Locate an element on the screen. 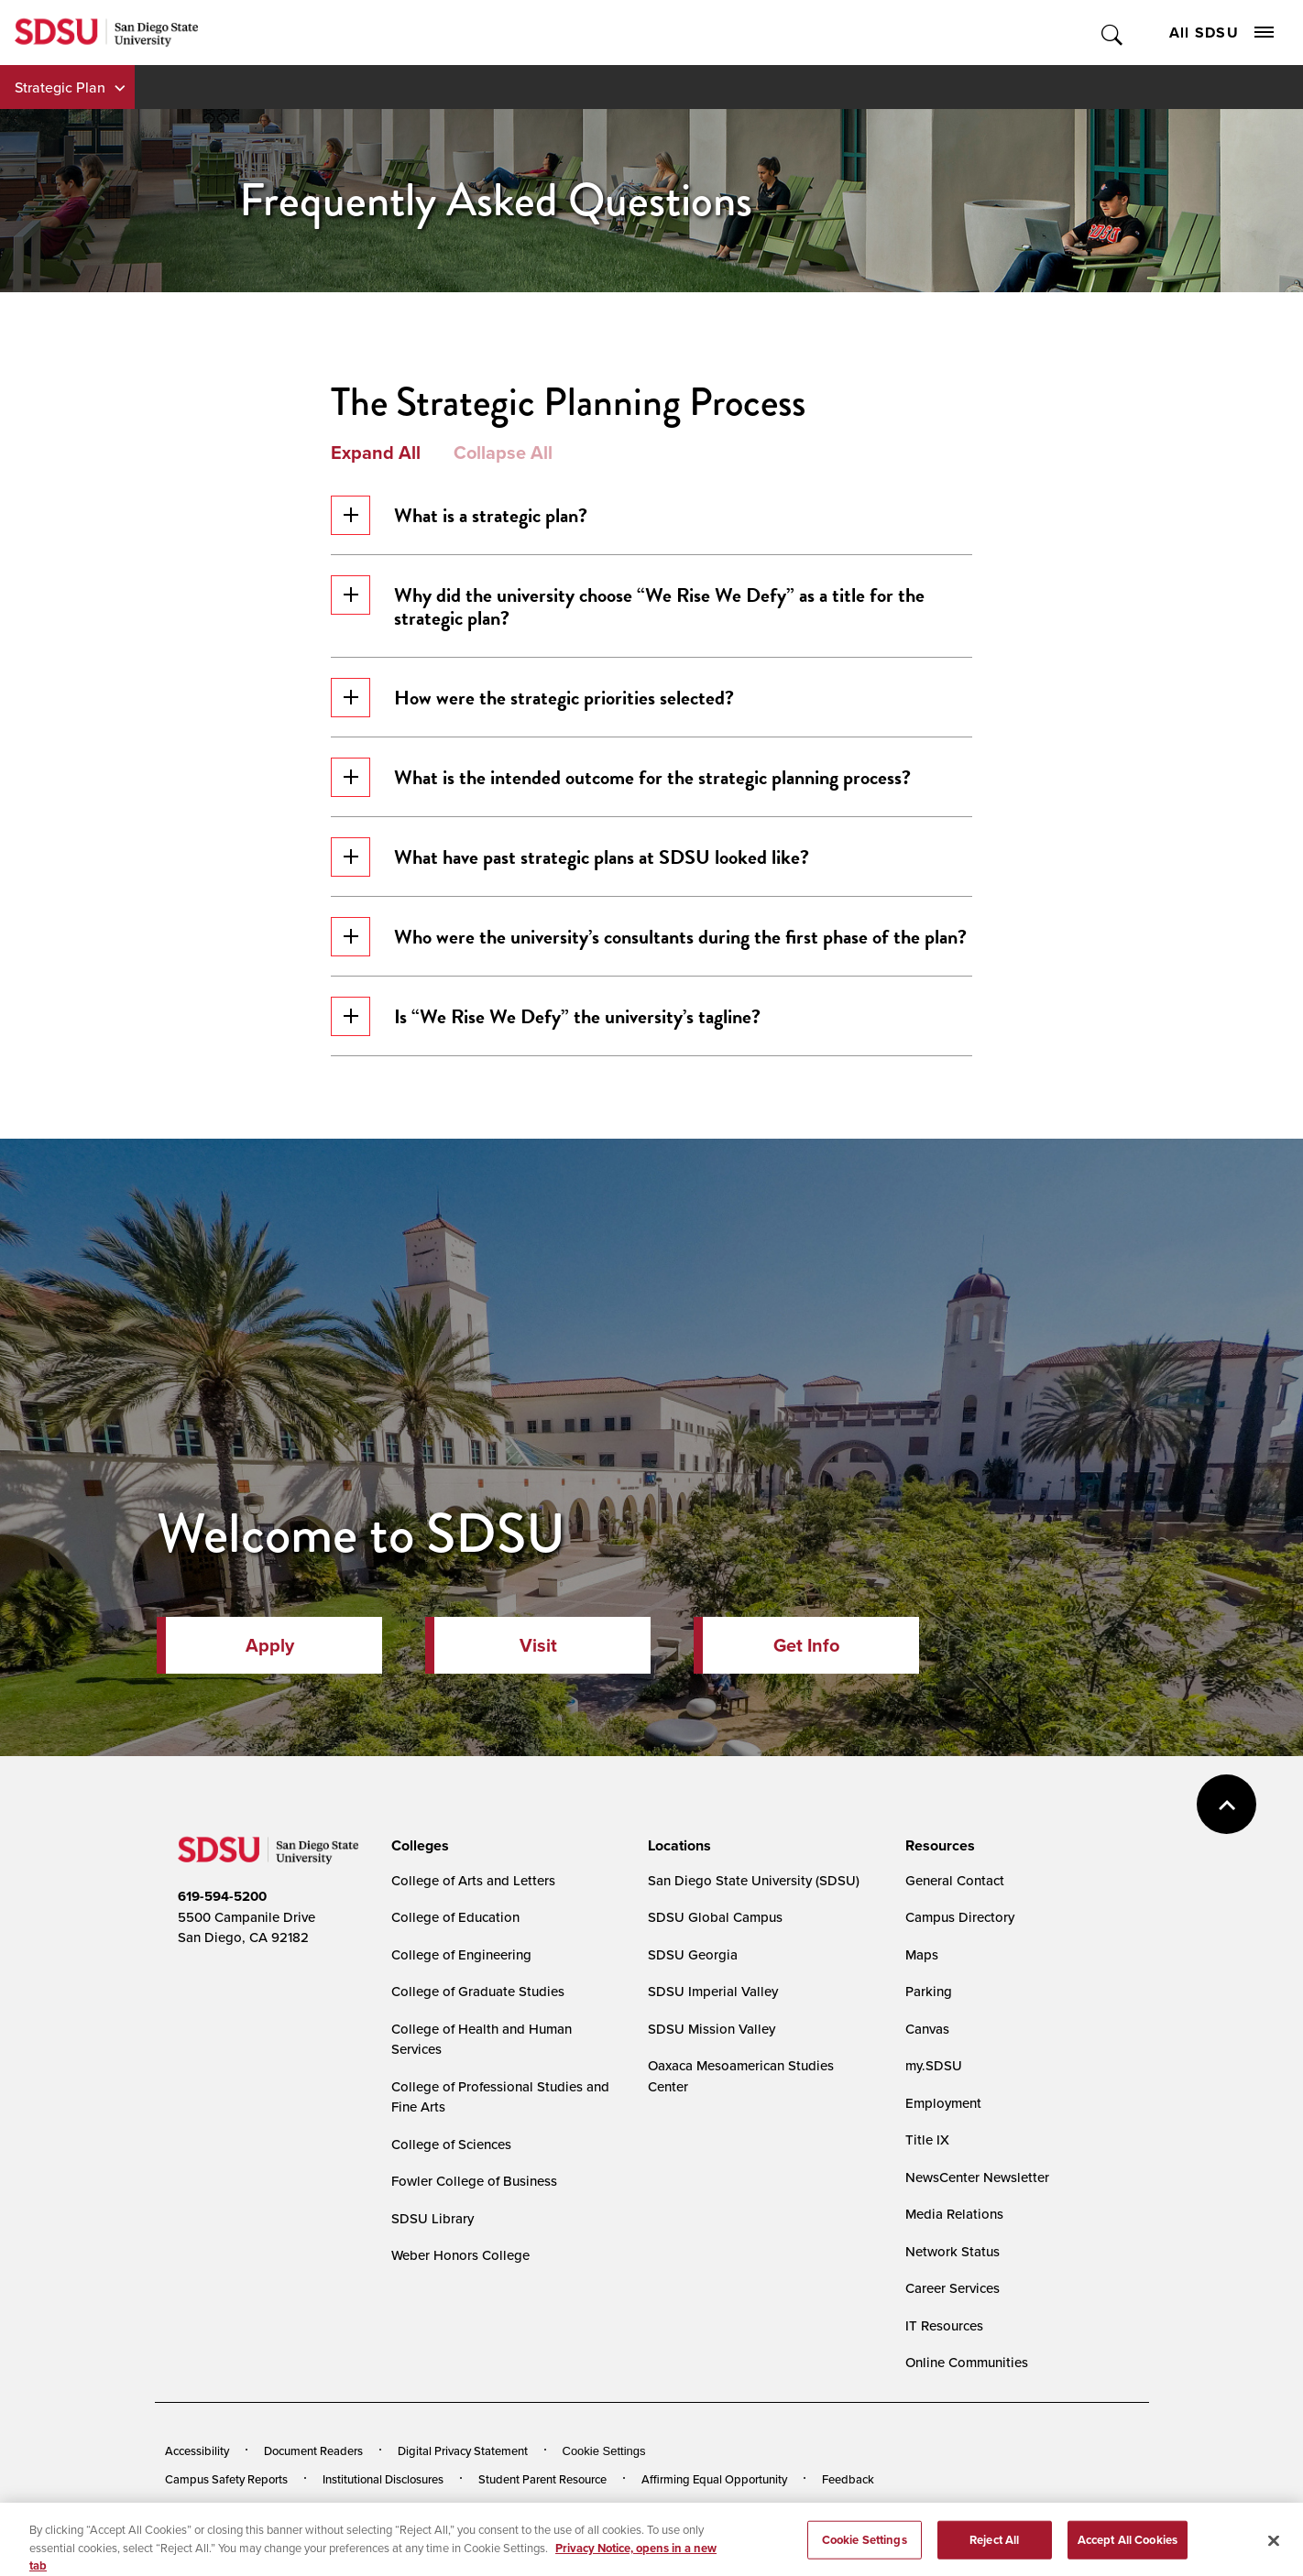 The image size is (1303, 2576). 619-594-5200 is located at coordinates (222, 1896).